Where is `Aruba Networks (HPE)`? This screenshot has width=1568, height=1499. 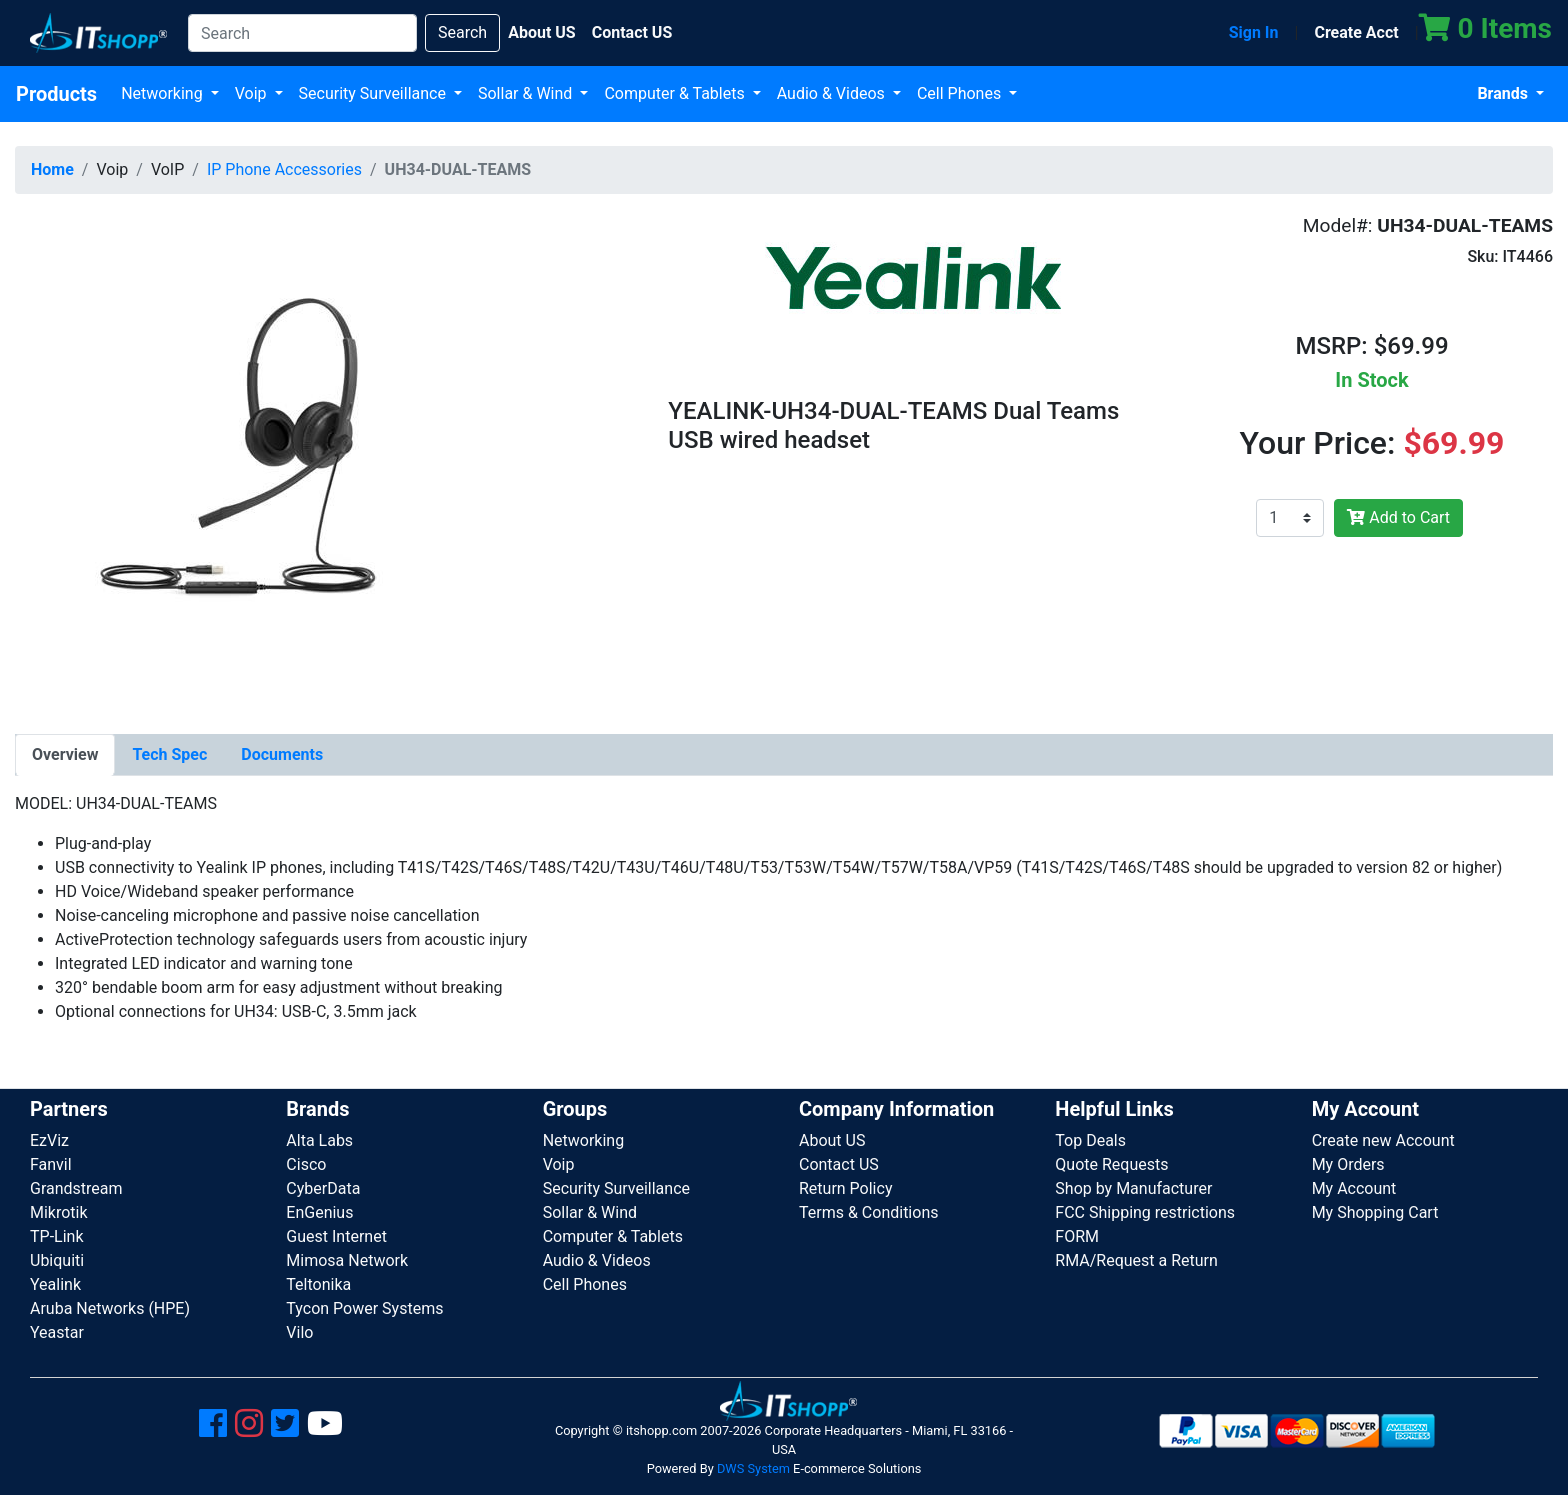 Aruba Networks (HPE) is located at coordinates (110, 1308).